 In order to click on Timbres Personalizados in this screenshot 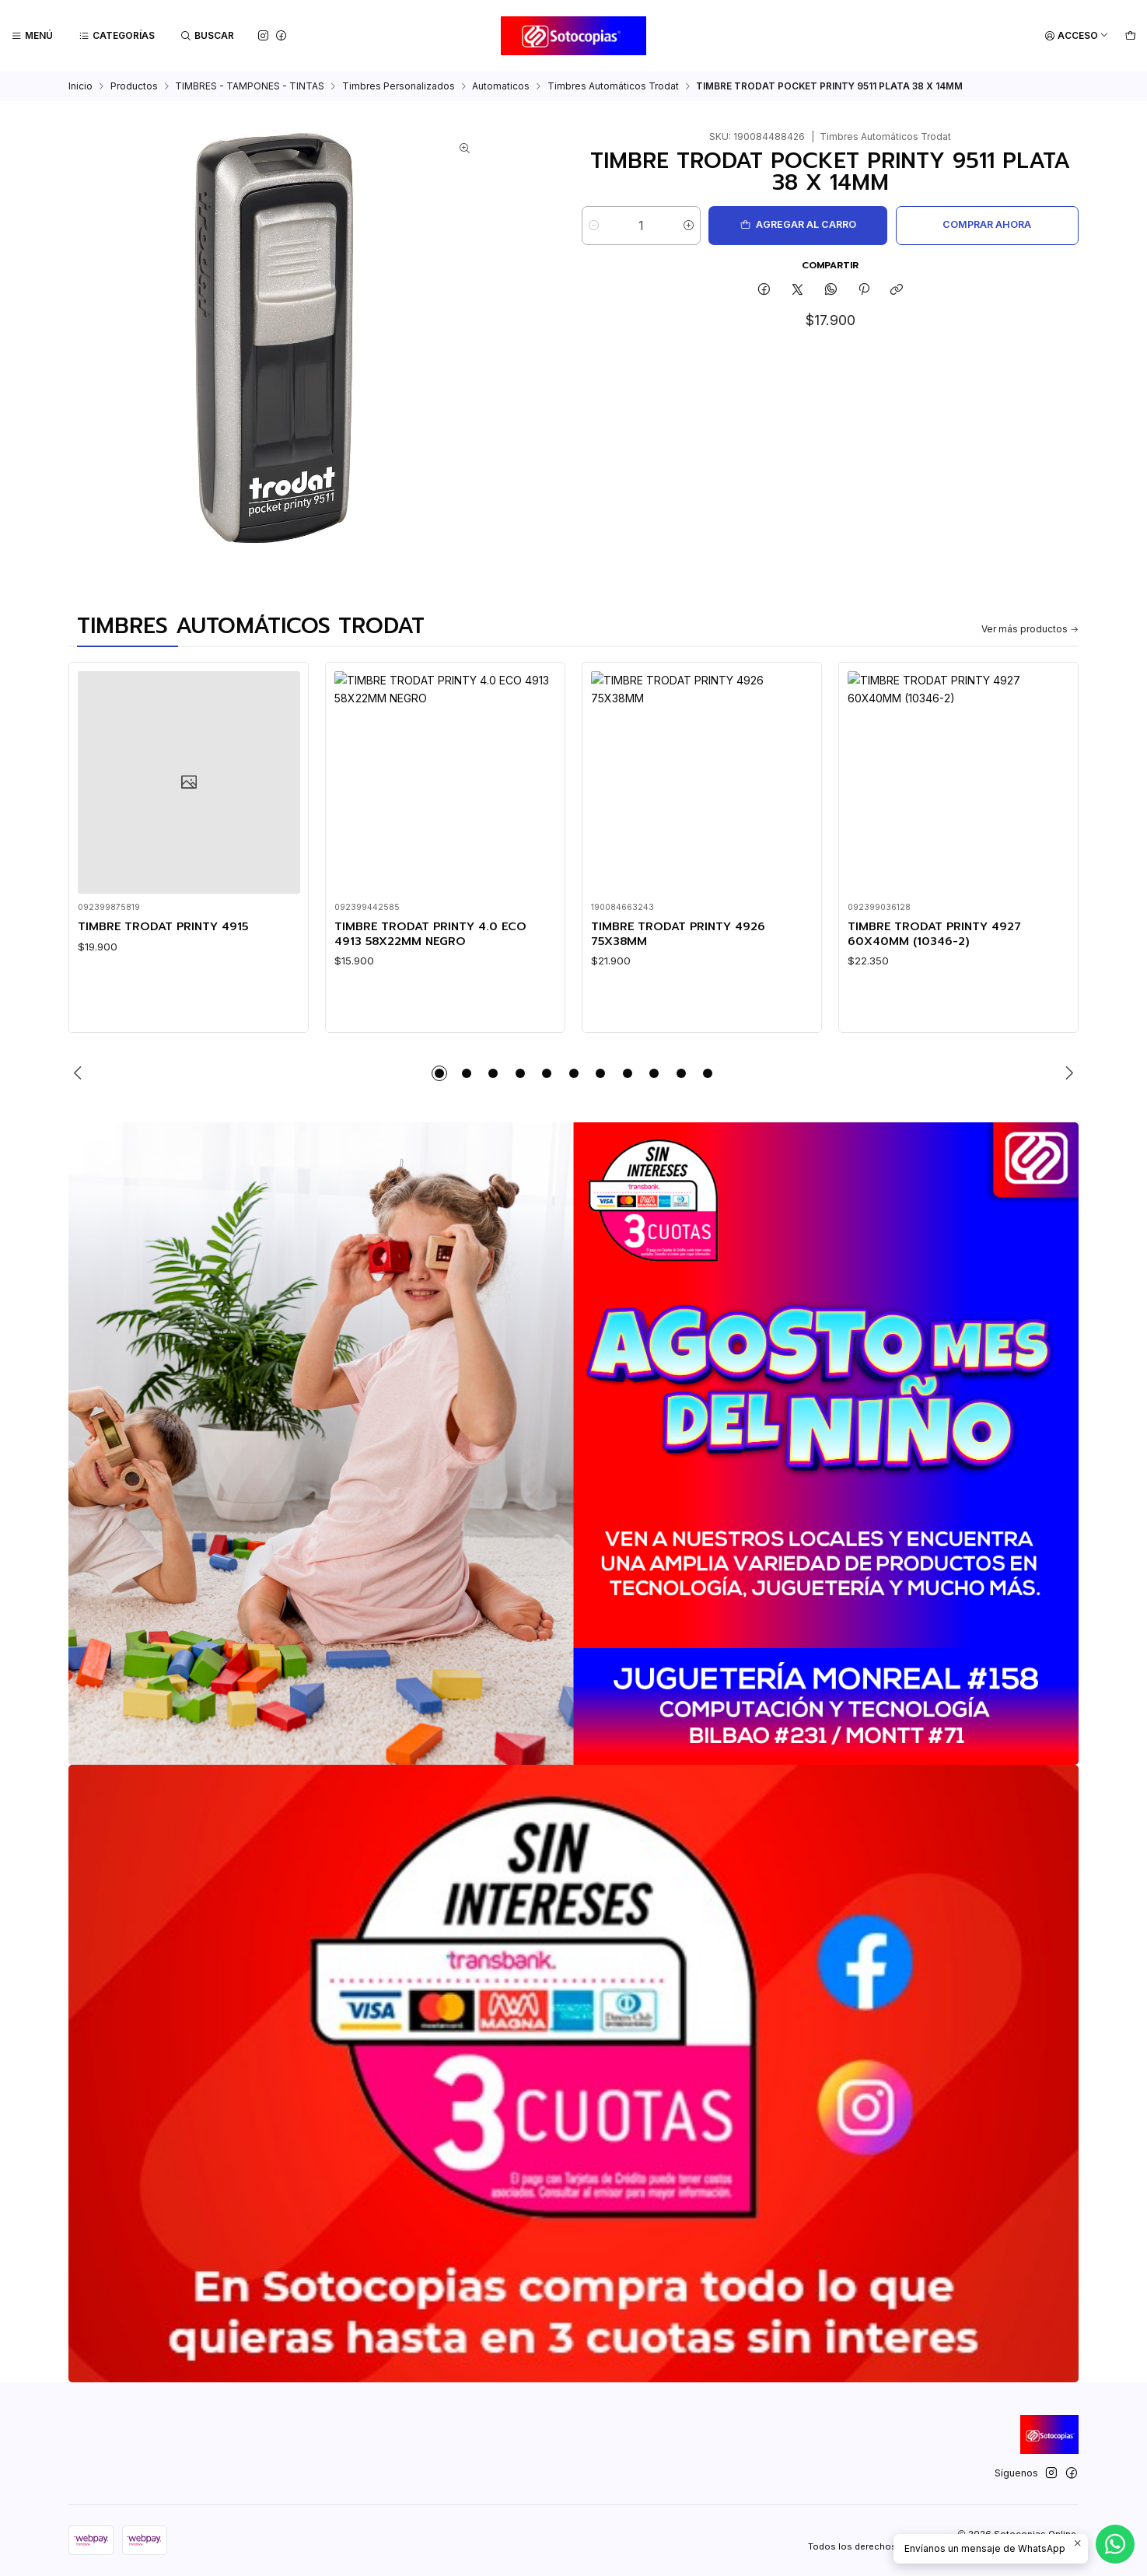, I will do `click(398, 86)`.